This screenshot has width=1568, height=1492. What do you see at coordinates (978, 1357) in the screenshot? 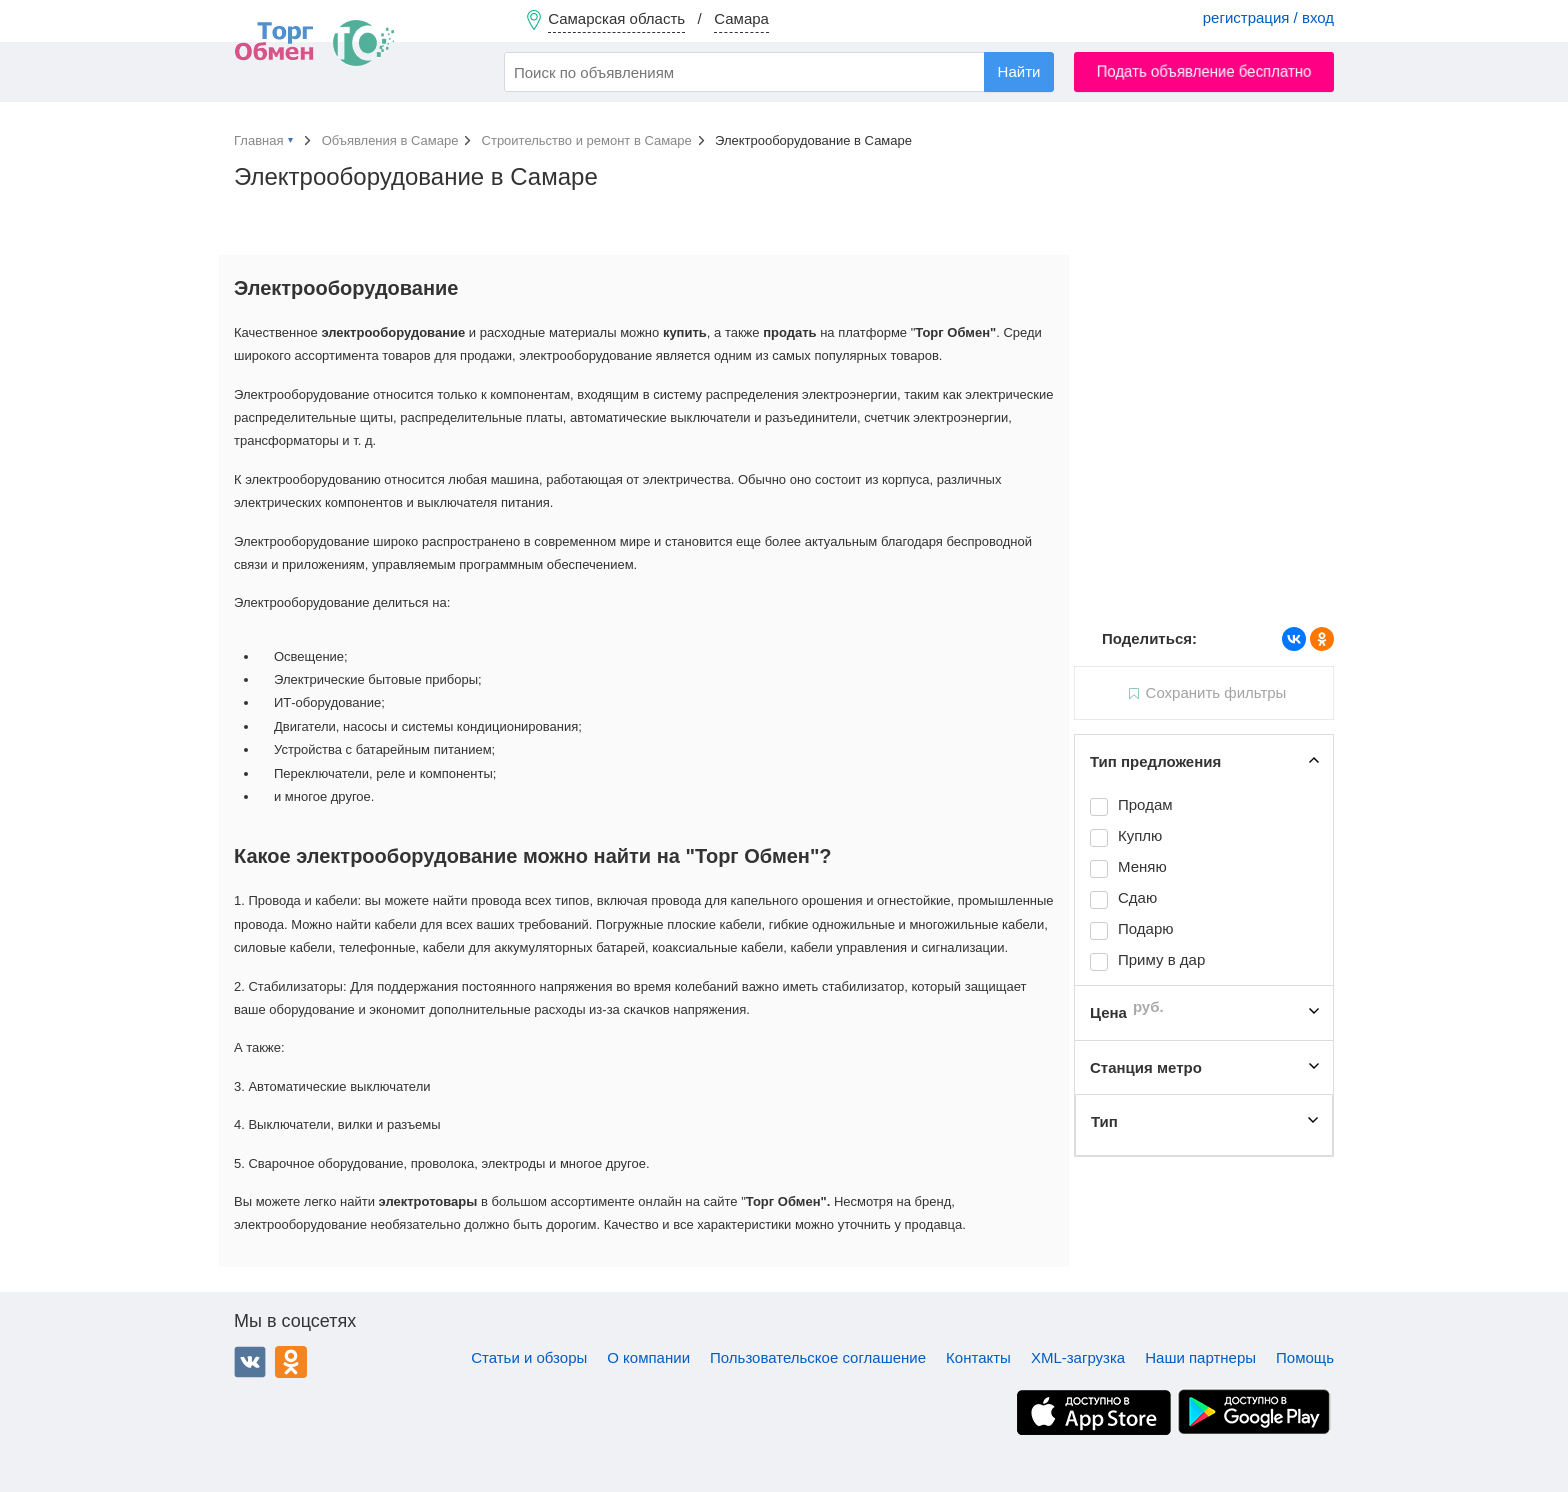
I see `Контакты` at bounding box center [978, 1357].